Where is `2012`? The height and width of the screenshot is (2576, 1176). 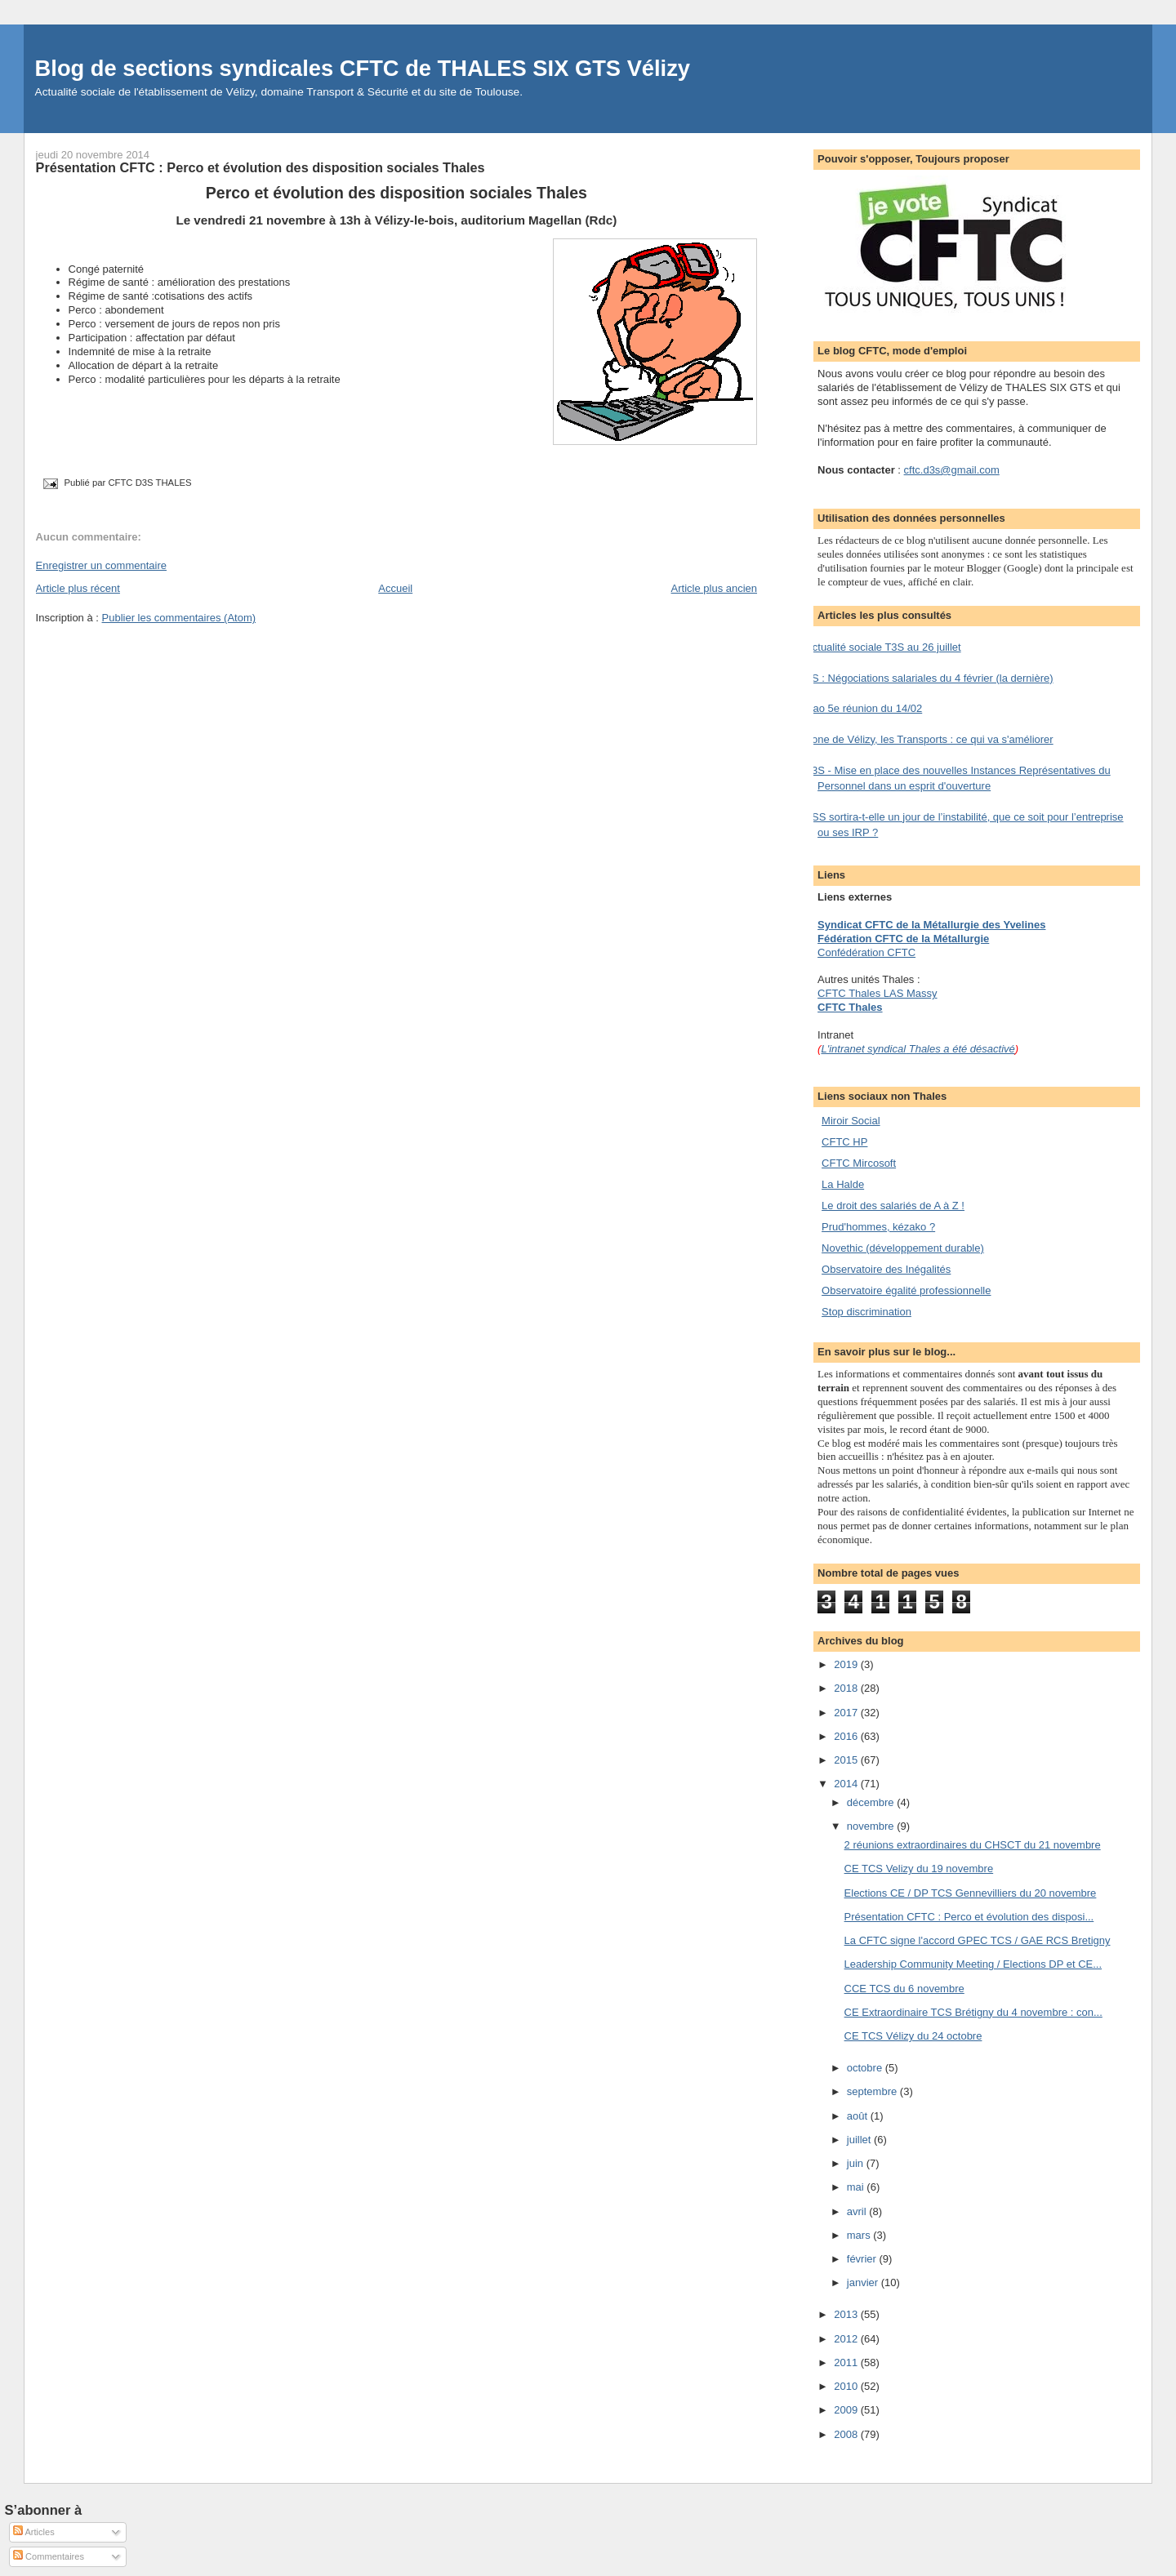 2012 is located at coordinates (847, 2339).